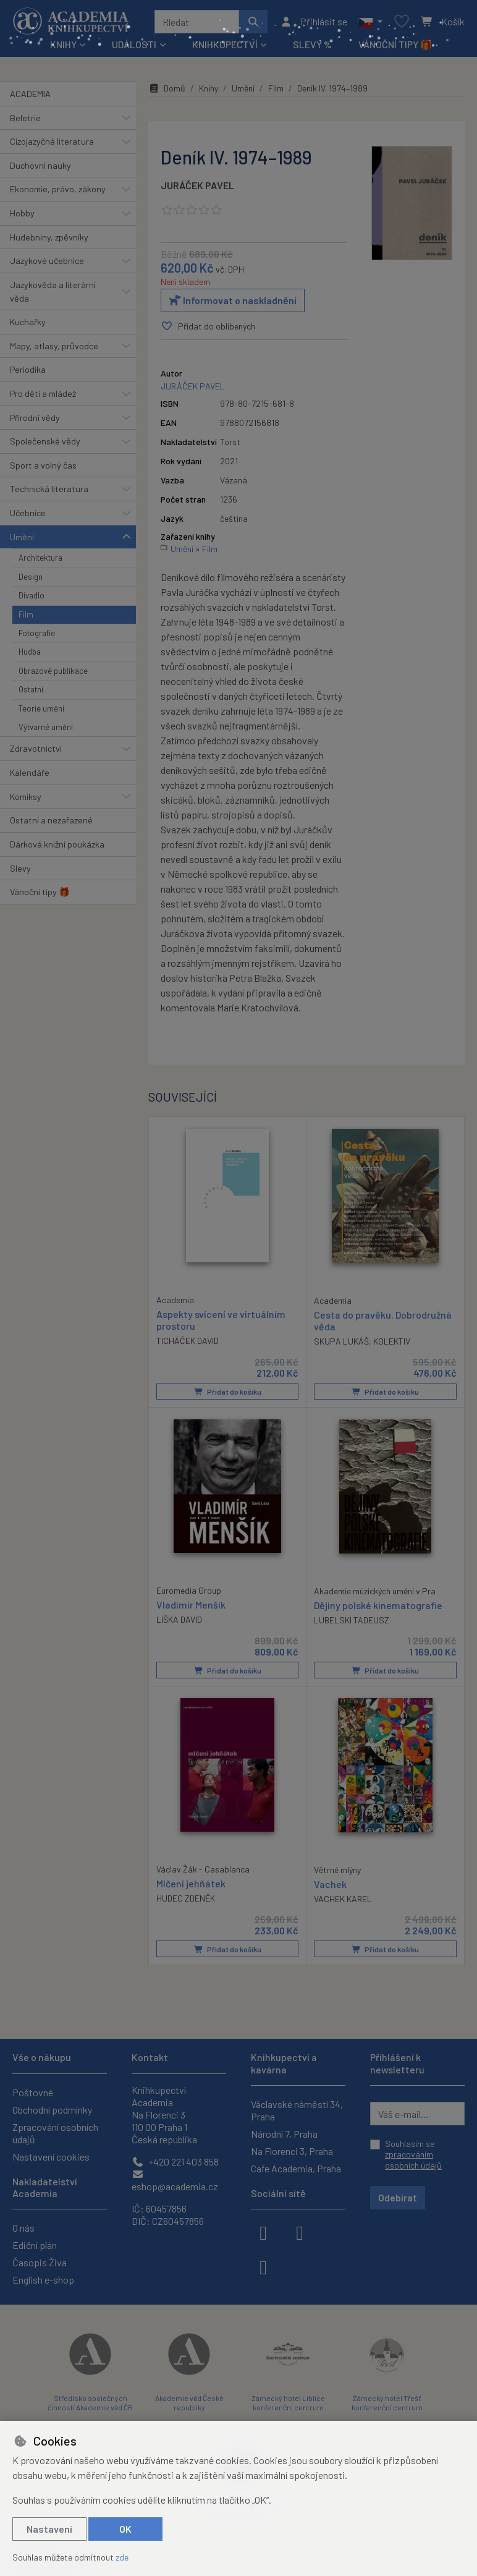 This screenshot has height=2576, width=477. What do you see at coordinates (351, 1620) in the screenshot?
I see `LUBELSKI TADEUSZ` at bounding box center [351, 1620].